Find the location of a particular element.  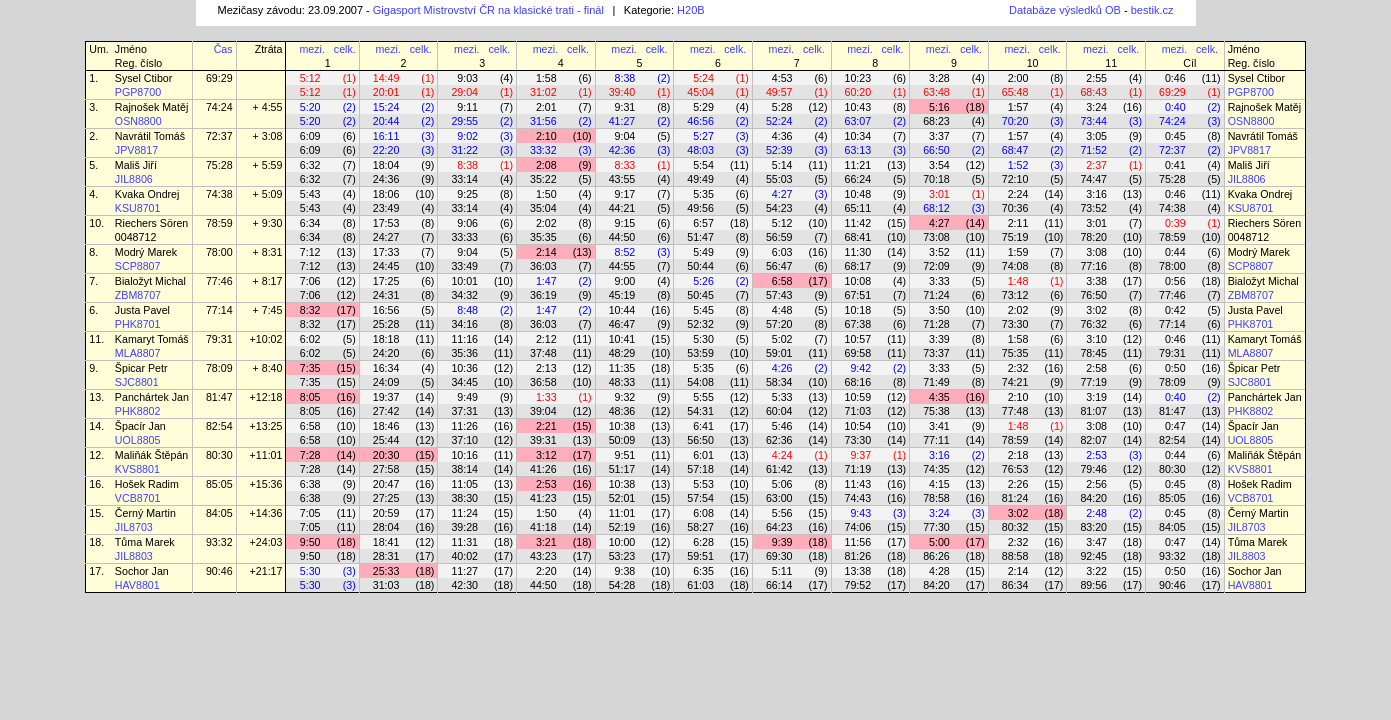

1:57 is located at coordinates (1018, 107).